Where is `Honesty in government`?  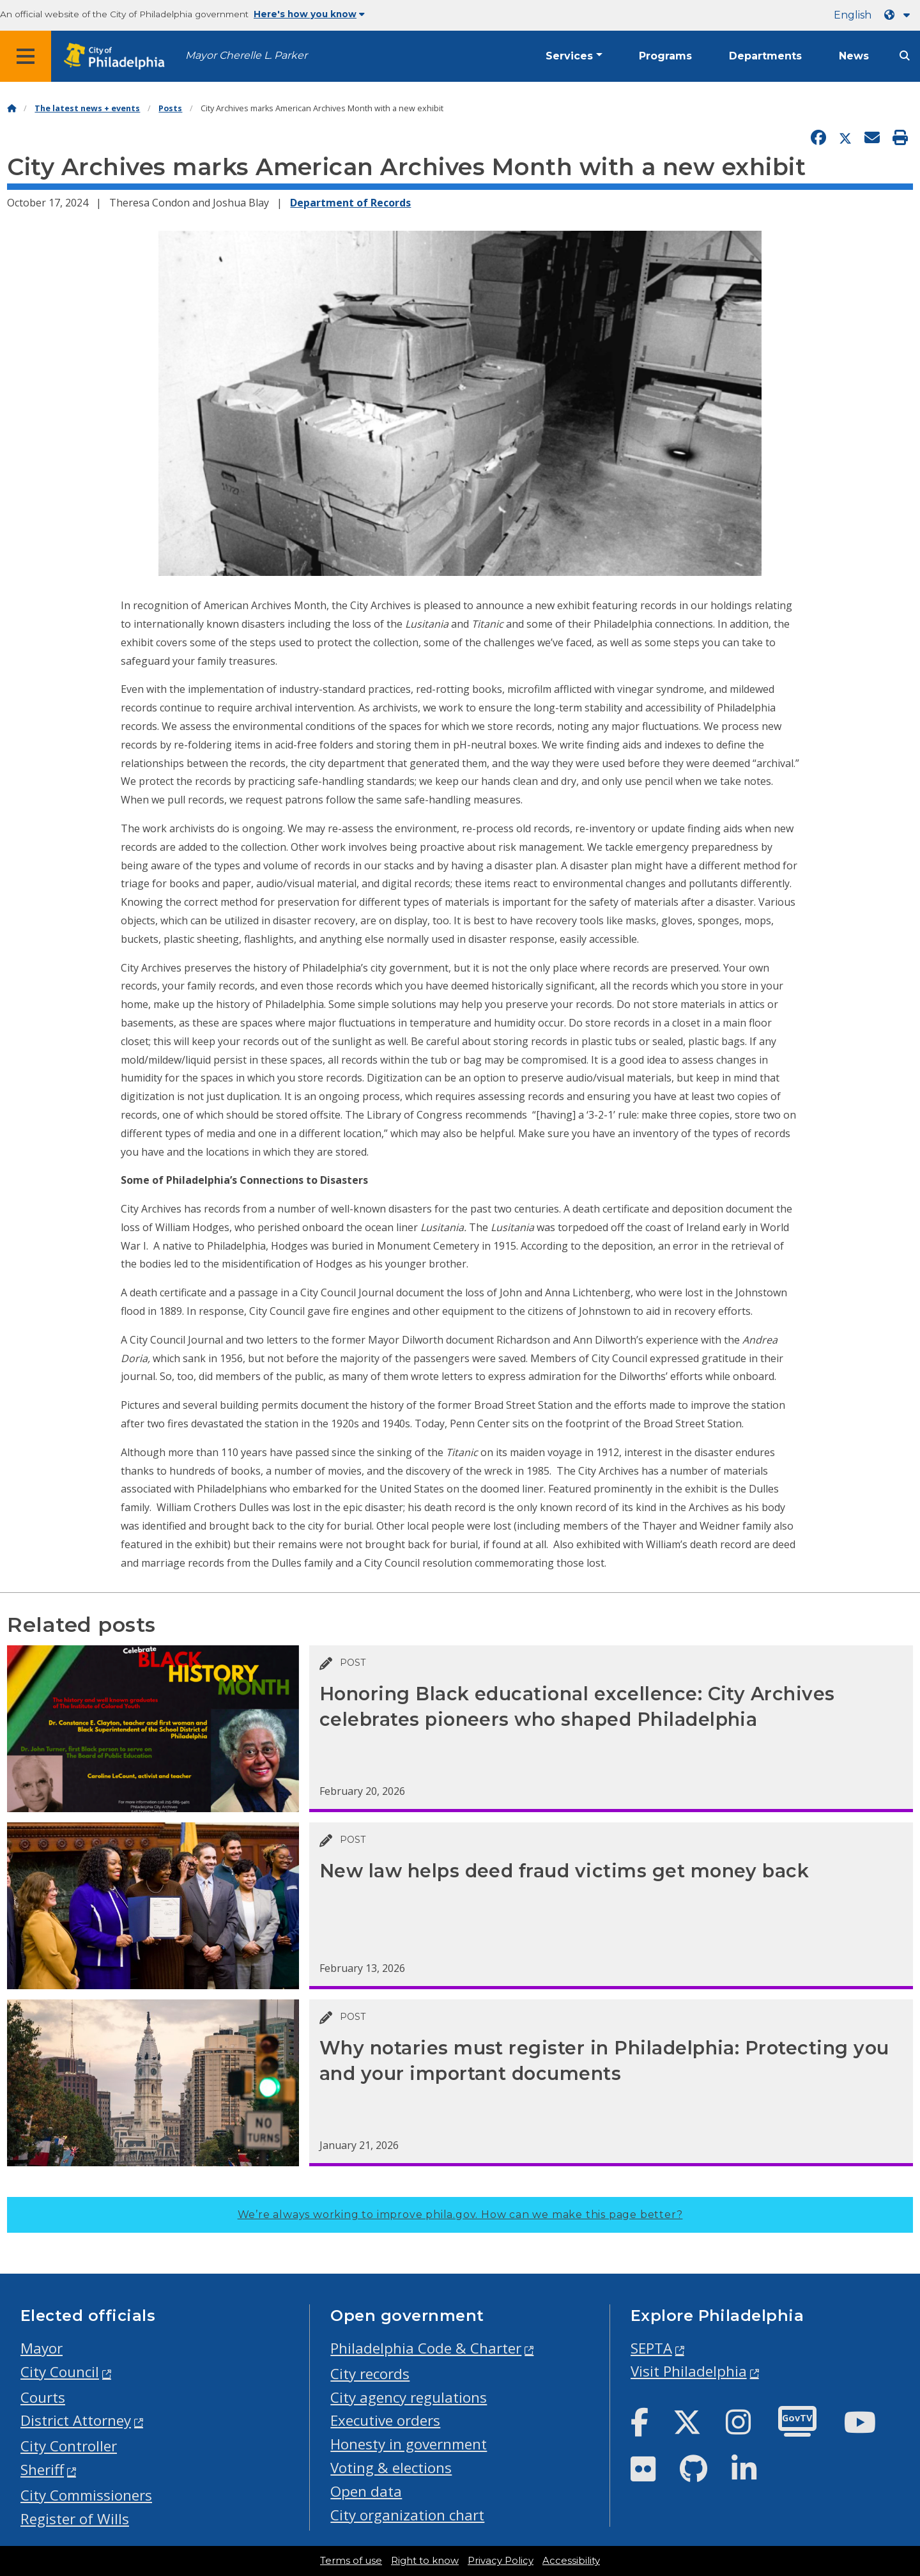 Honesty in government is located at coordinates (408, 2444).